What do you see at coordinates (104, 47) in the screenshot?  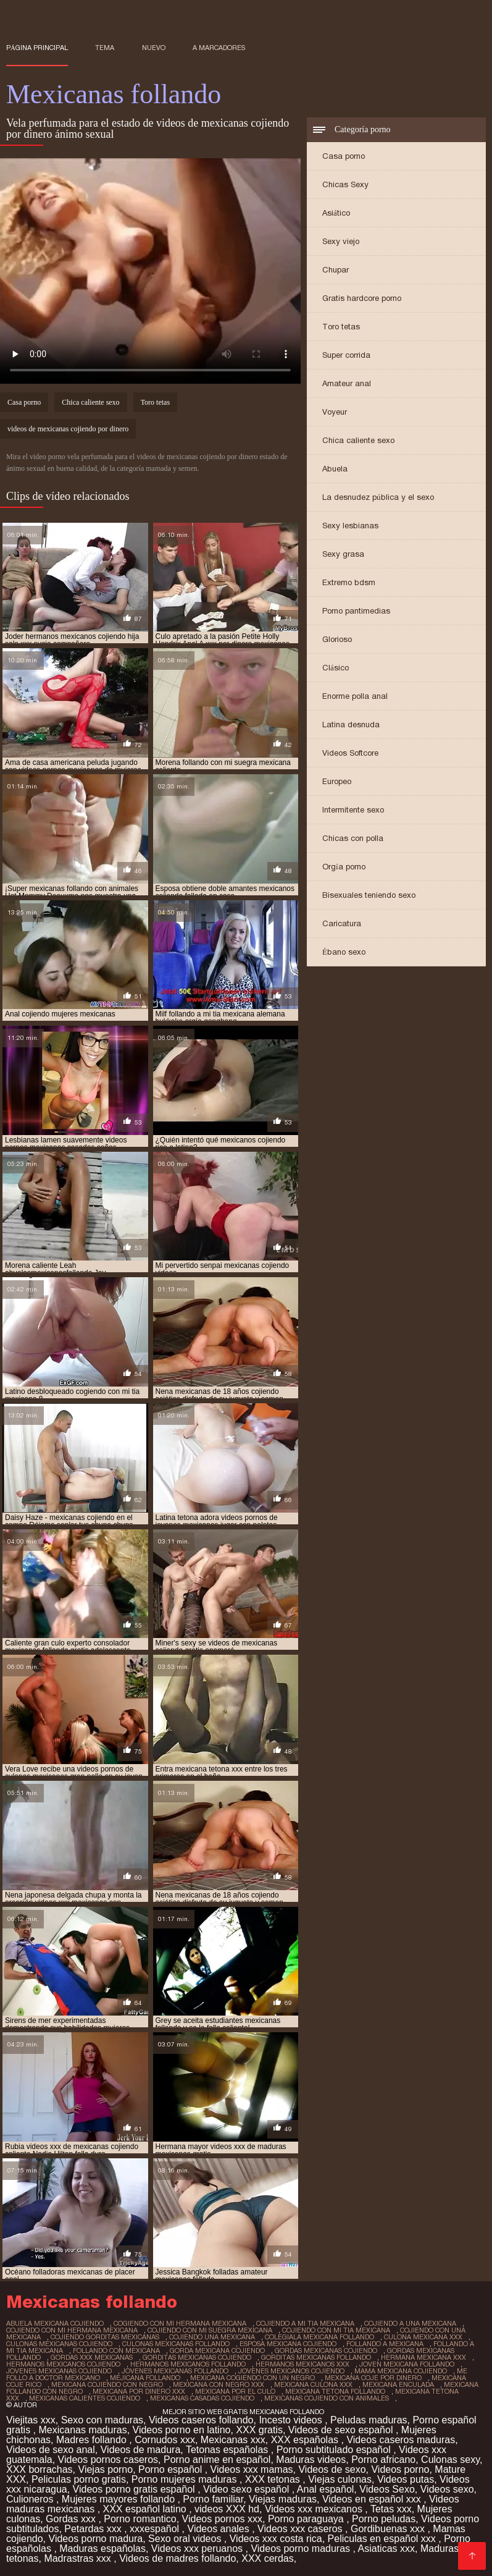 I see `Tema` at bounding box center [104, 47].